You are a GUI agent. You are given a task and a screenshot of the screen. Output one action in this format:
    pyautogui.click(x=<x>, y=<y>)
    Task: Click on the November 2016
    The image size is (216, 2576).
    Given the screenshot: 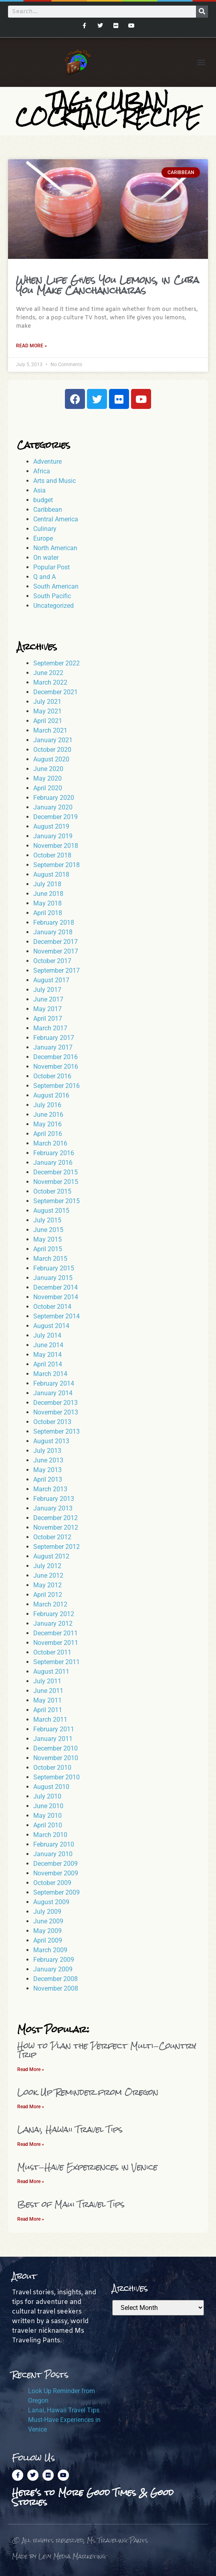 What is the action you would take?
    pyautogui.click(x=55, y=1066)
    